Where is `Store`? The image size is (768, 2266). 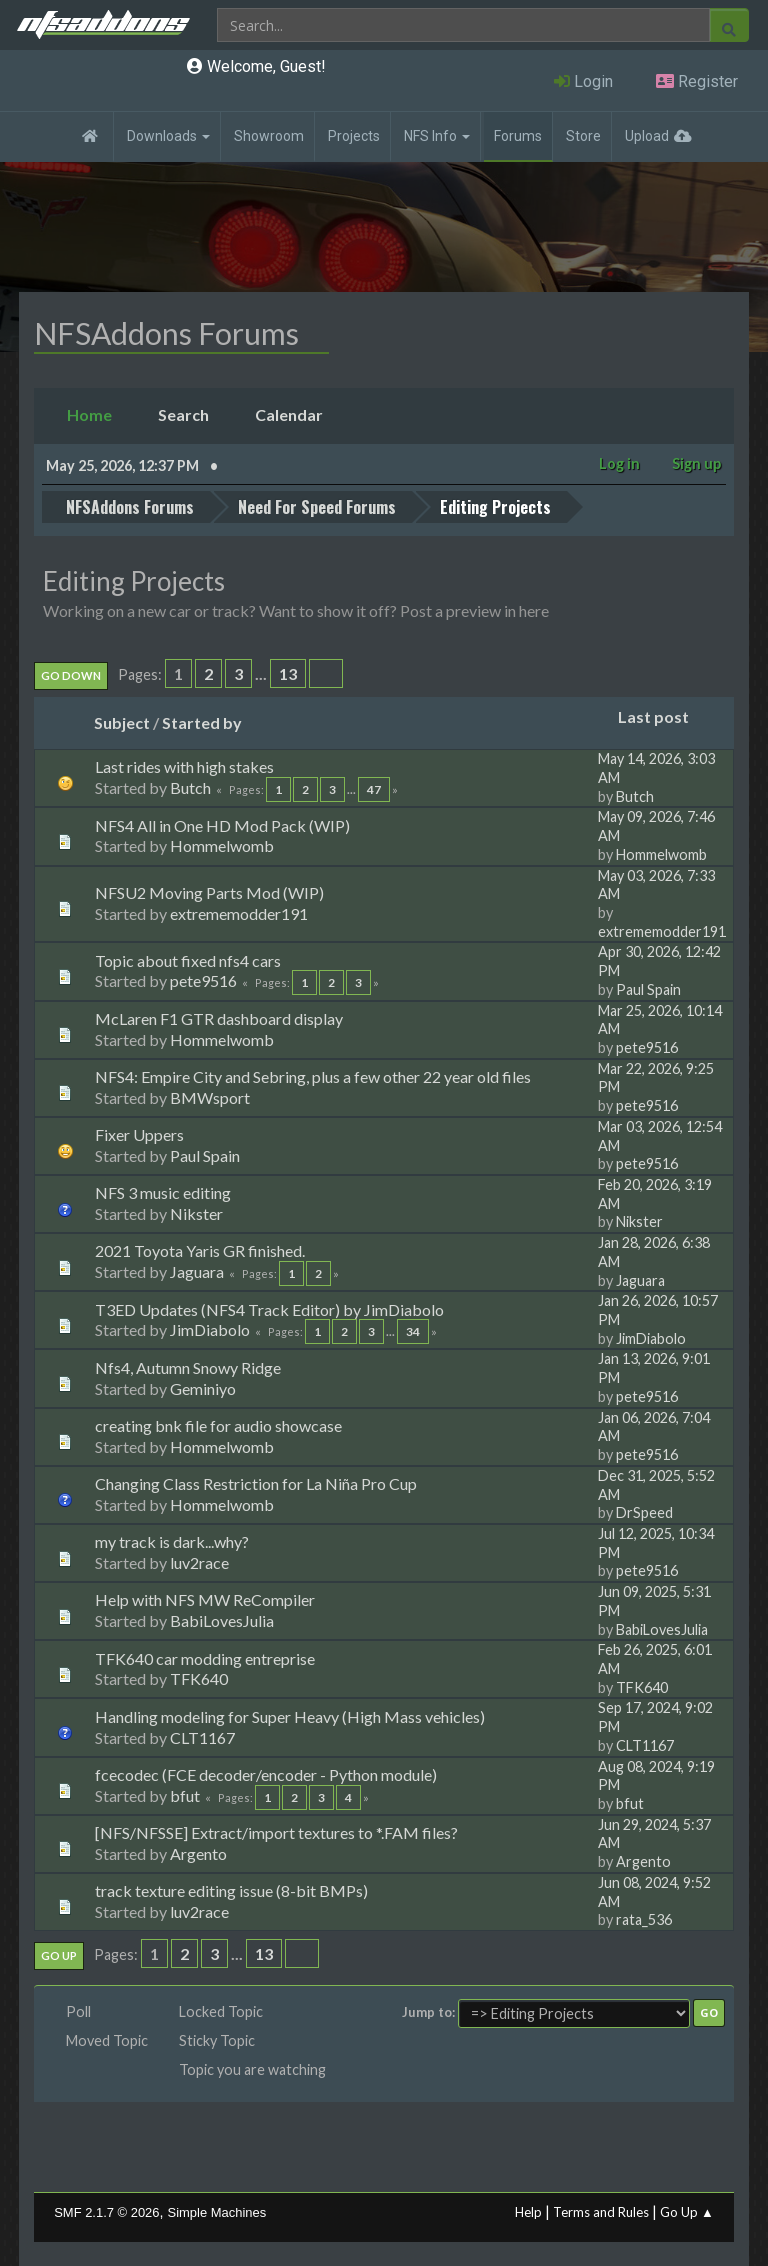 Store is located at coordinates (583, 136).